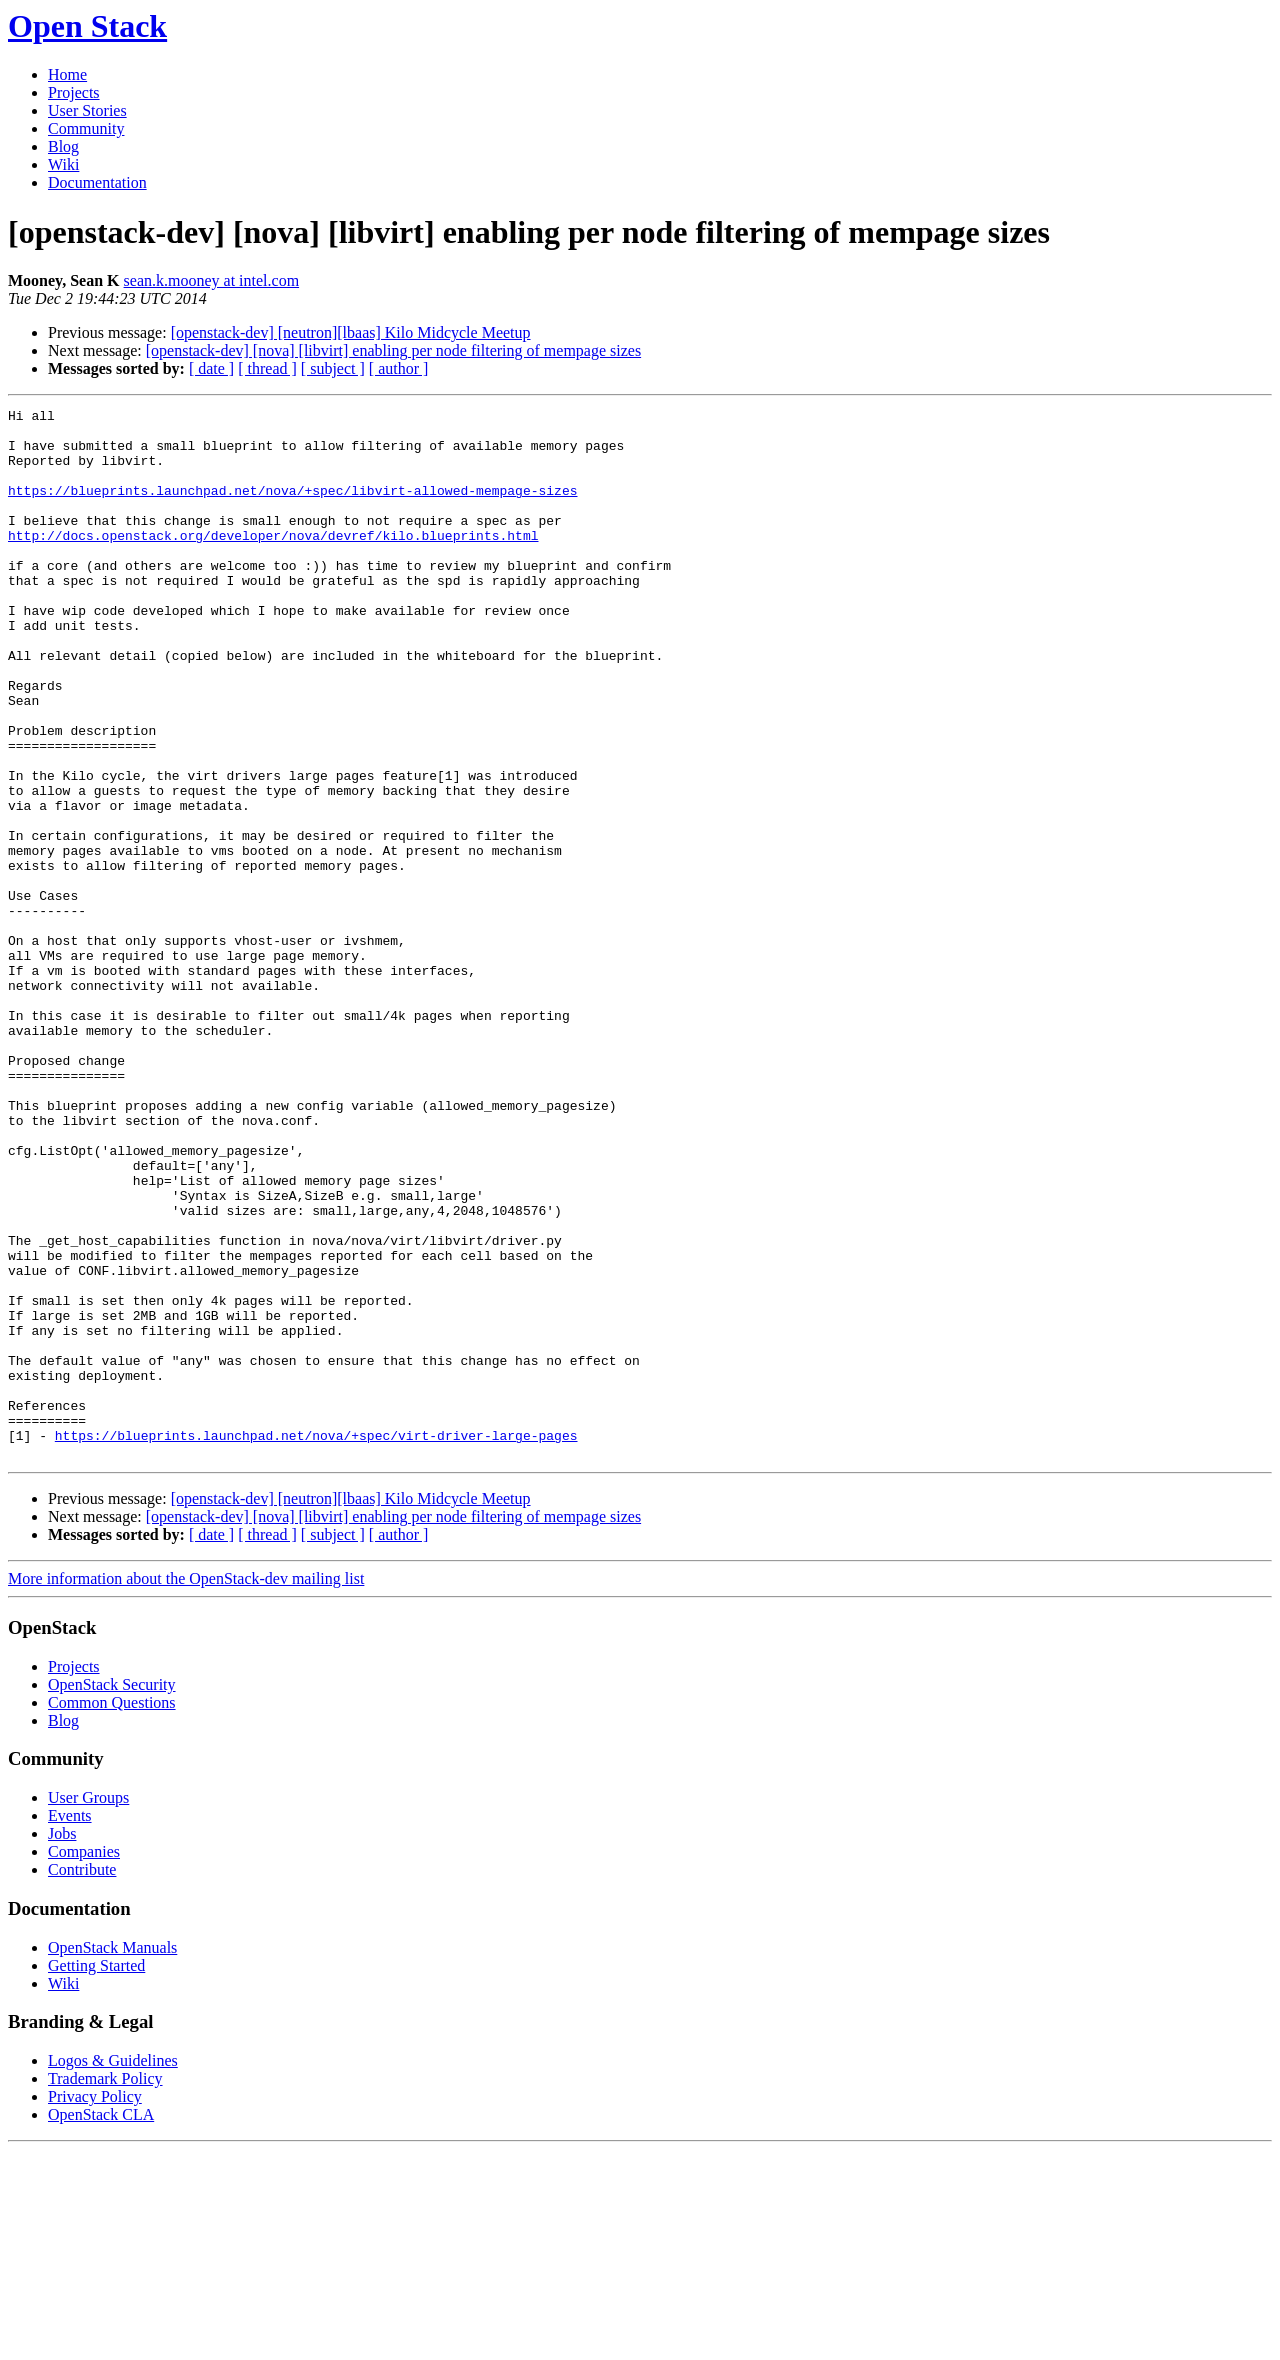 The image size is (1280, 2360). I want to click on More information about the OpenStack-dev mailing list, so click(186, 1788).